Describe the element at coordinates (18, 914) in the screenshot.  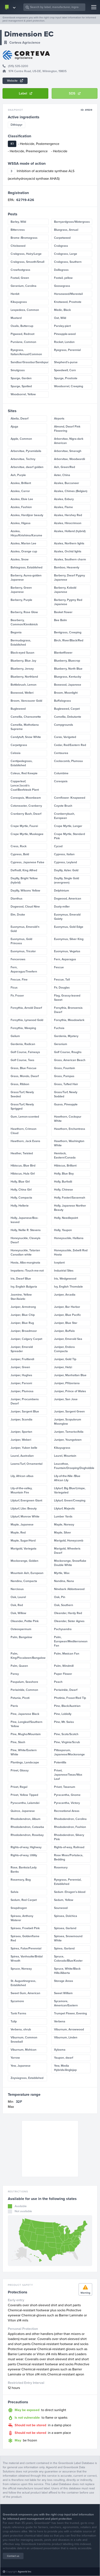
I see `Elm, Drake` at that location.